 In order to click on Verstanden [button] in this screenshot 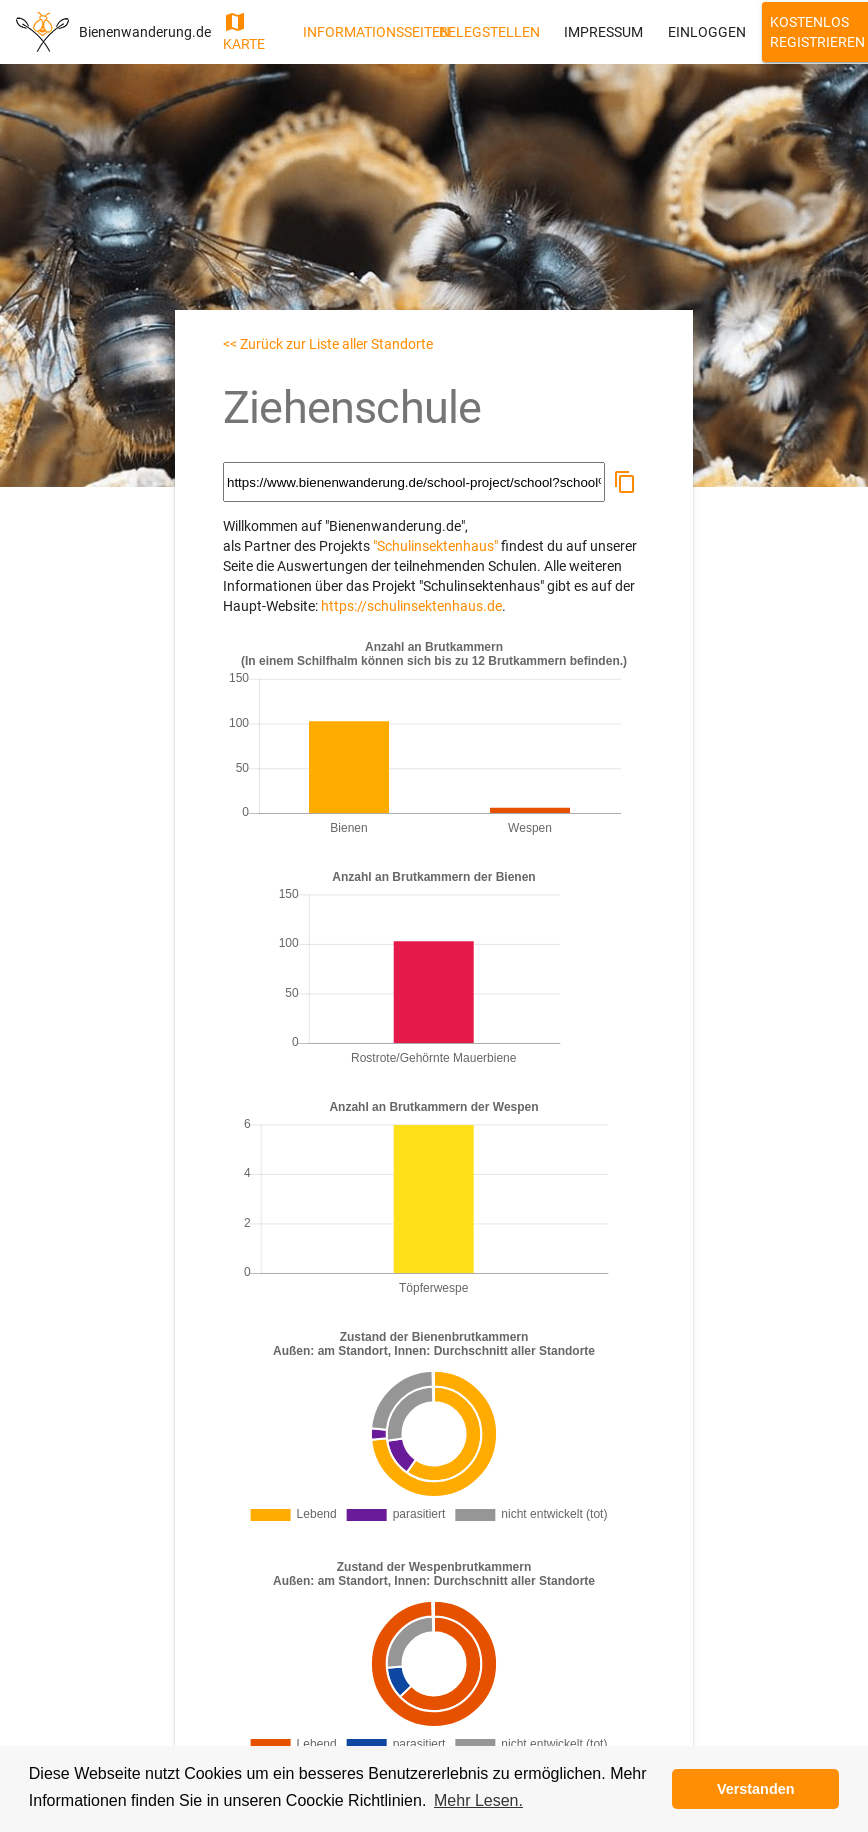, I will do `click(756, 1789)`.